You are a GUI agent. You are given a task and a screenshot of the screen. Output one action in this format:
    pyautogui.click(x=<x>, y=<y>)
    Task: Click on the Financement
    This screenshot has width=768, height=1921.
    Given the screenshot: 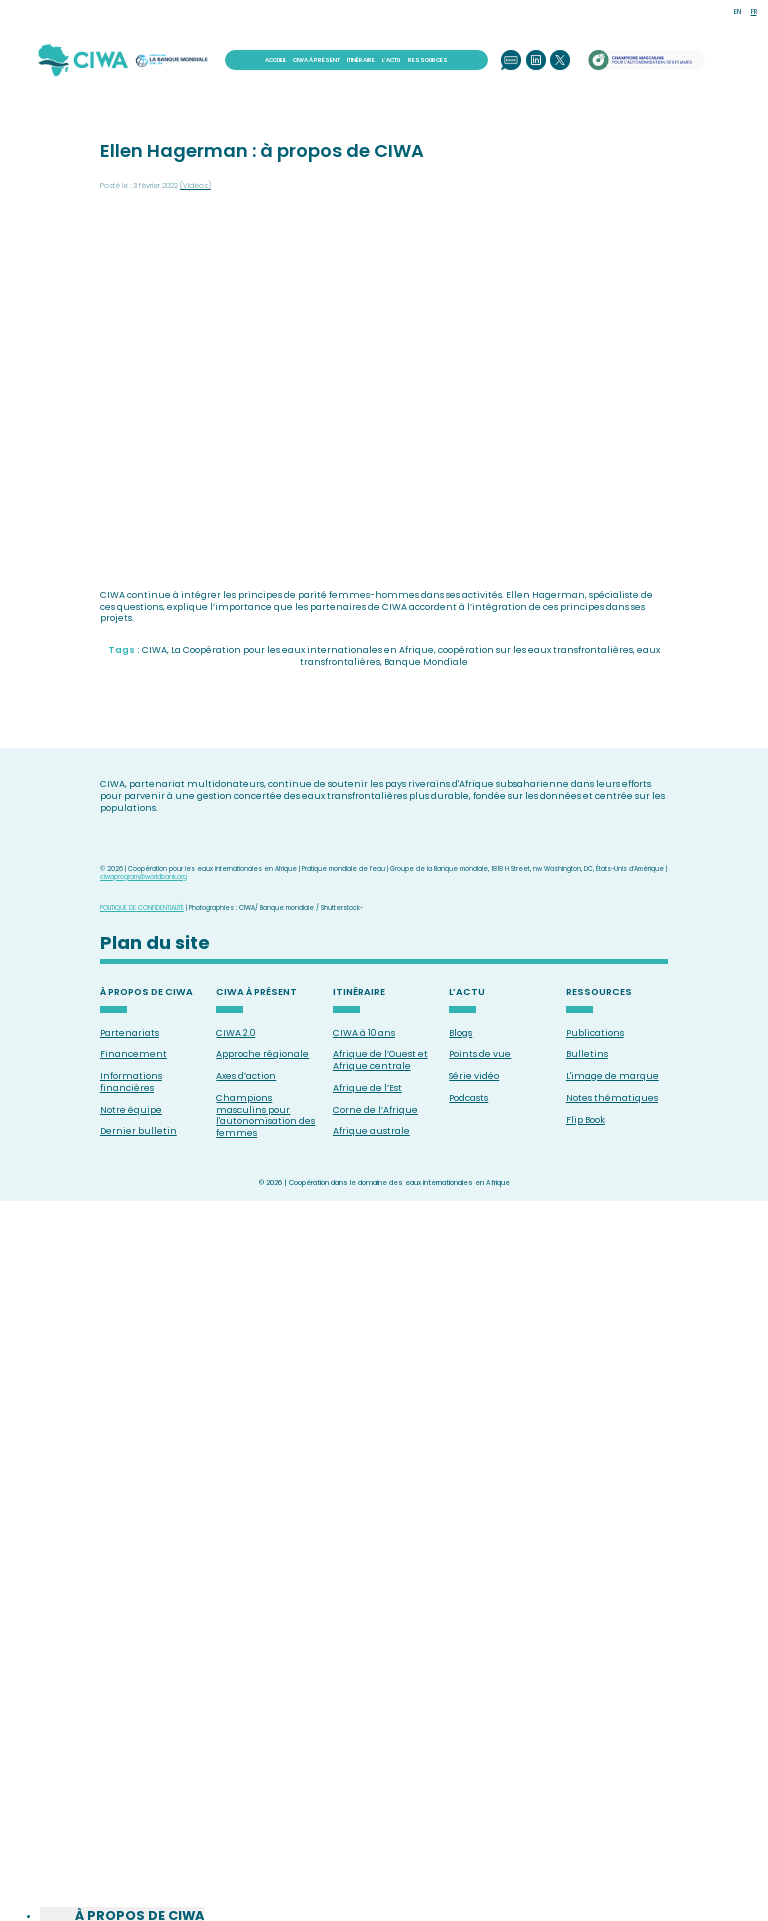 What is the action you would take?
    pyautogui.click(x=133, y=1054)
    